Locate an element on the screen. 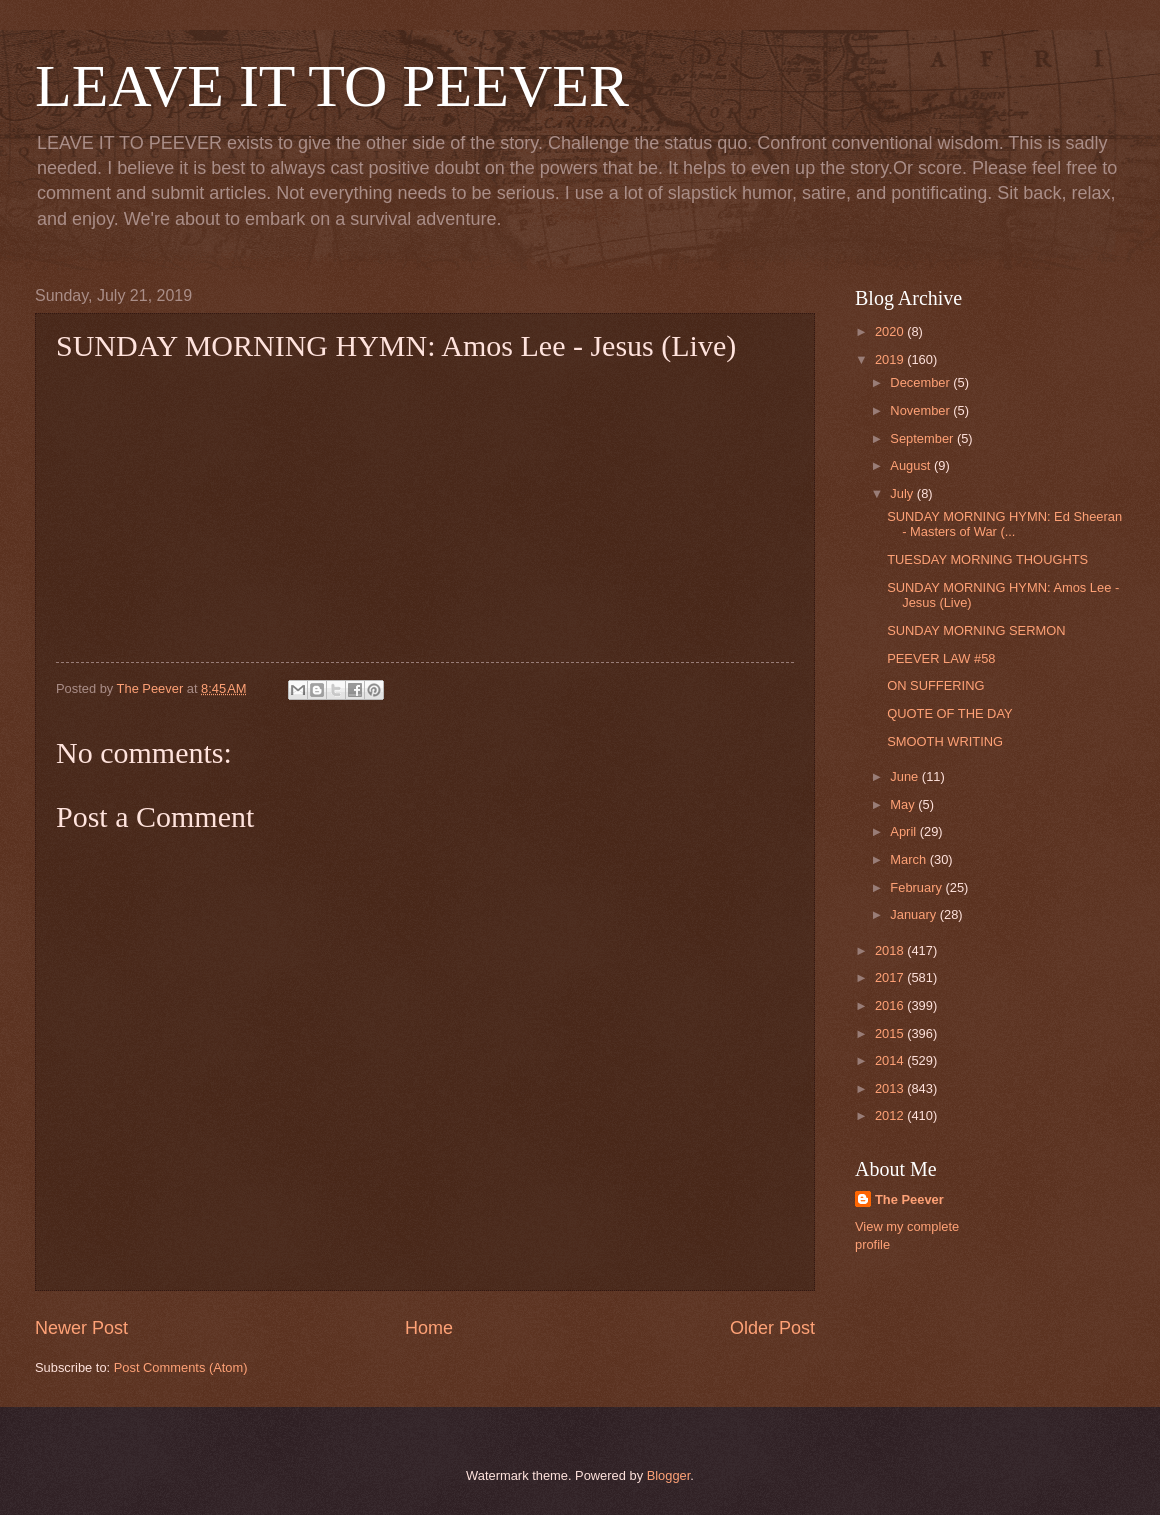 This screenshot has width=1160, height=1515. Home is located at coordinates (429, 1328).